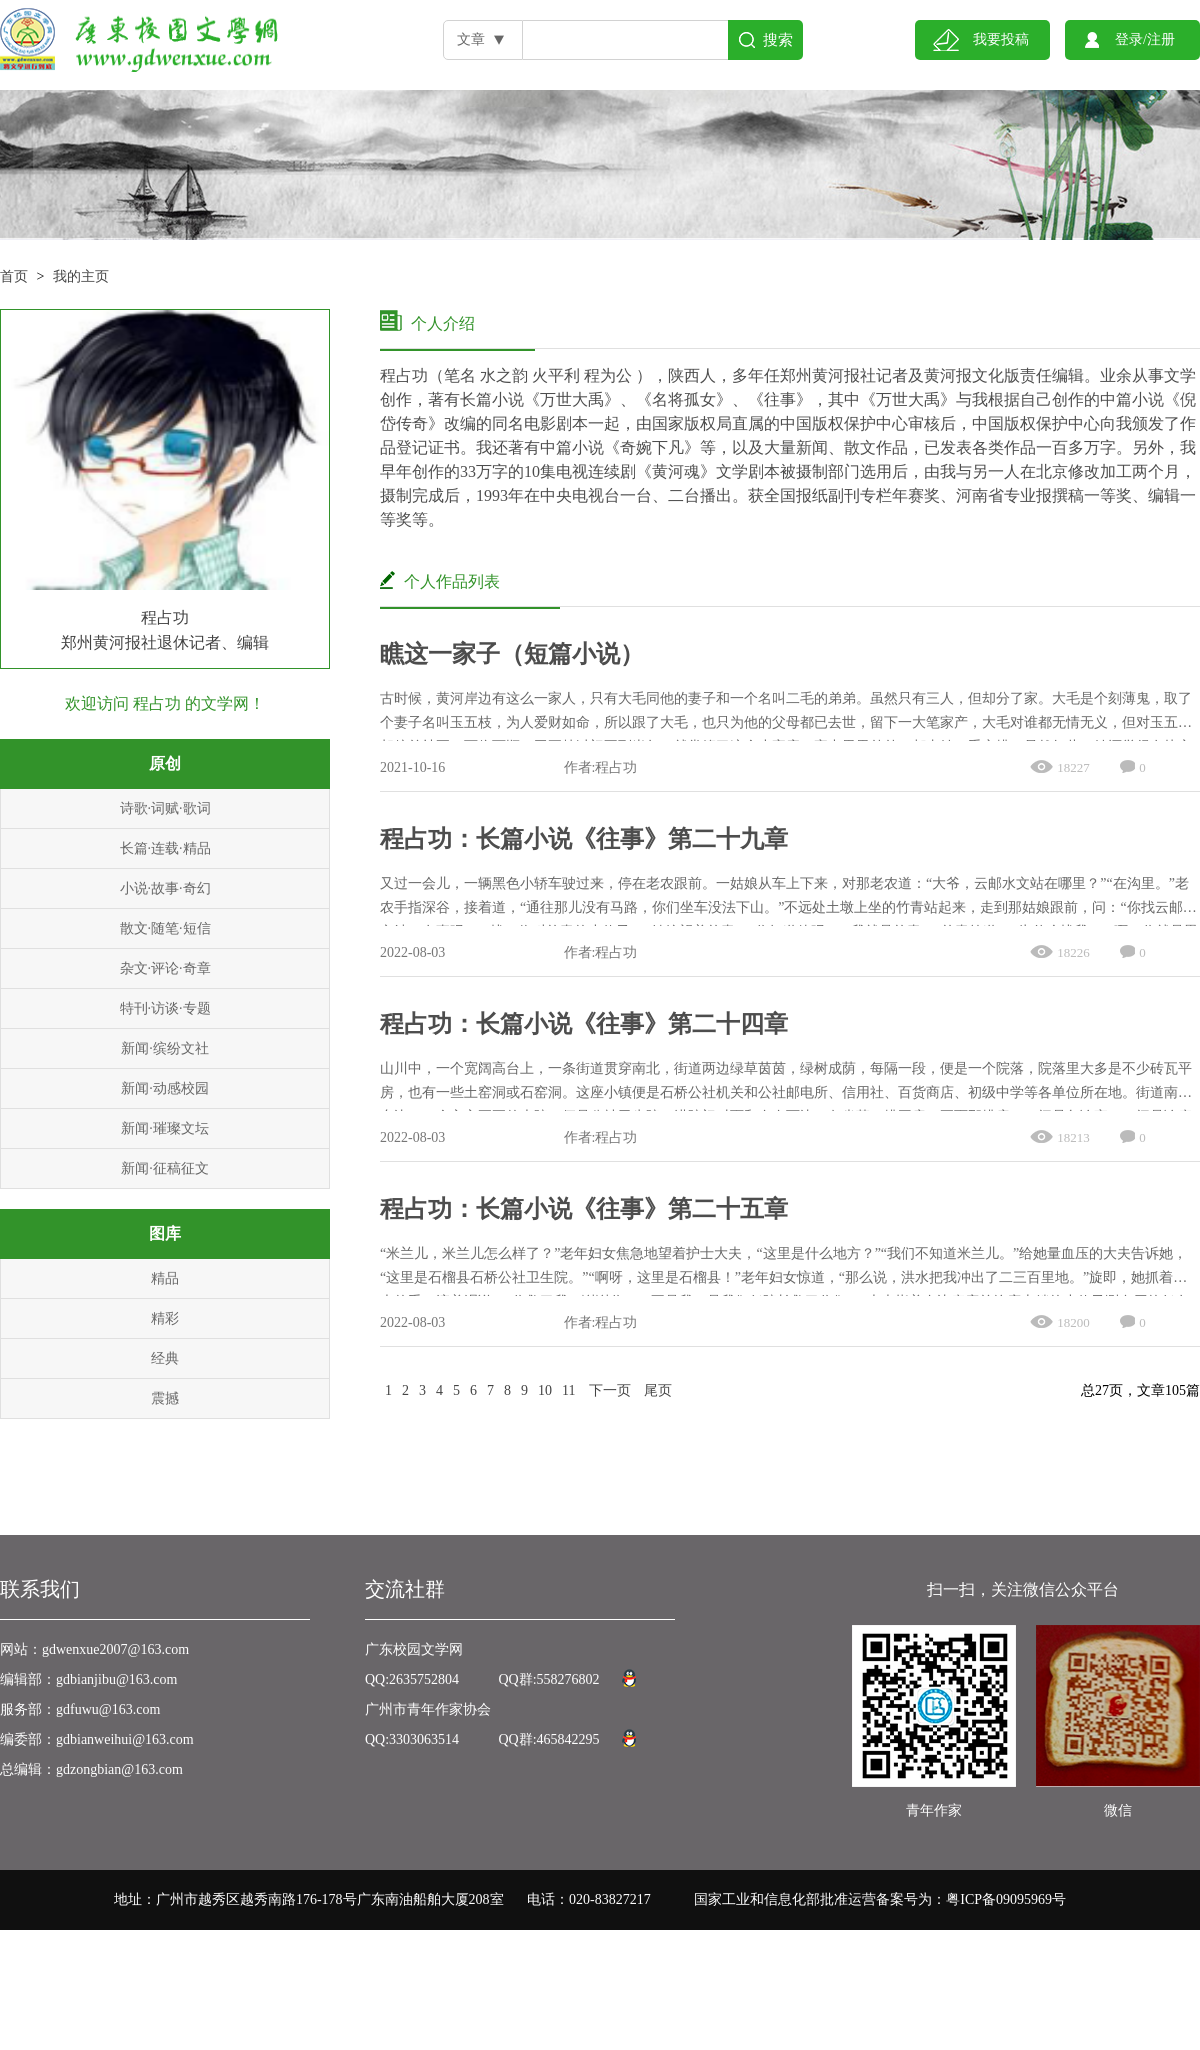 This screenshot has width=1200, height=2050. Describe the element at coordinates (1129, 39) in the screenshot. I see `登录` at that location.